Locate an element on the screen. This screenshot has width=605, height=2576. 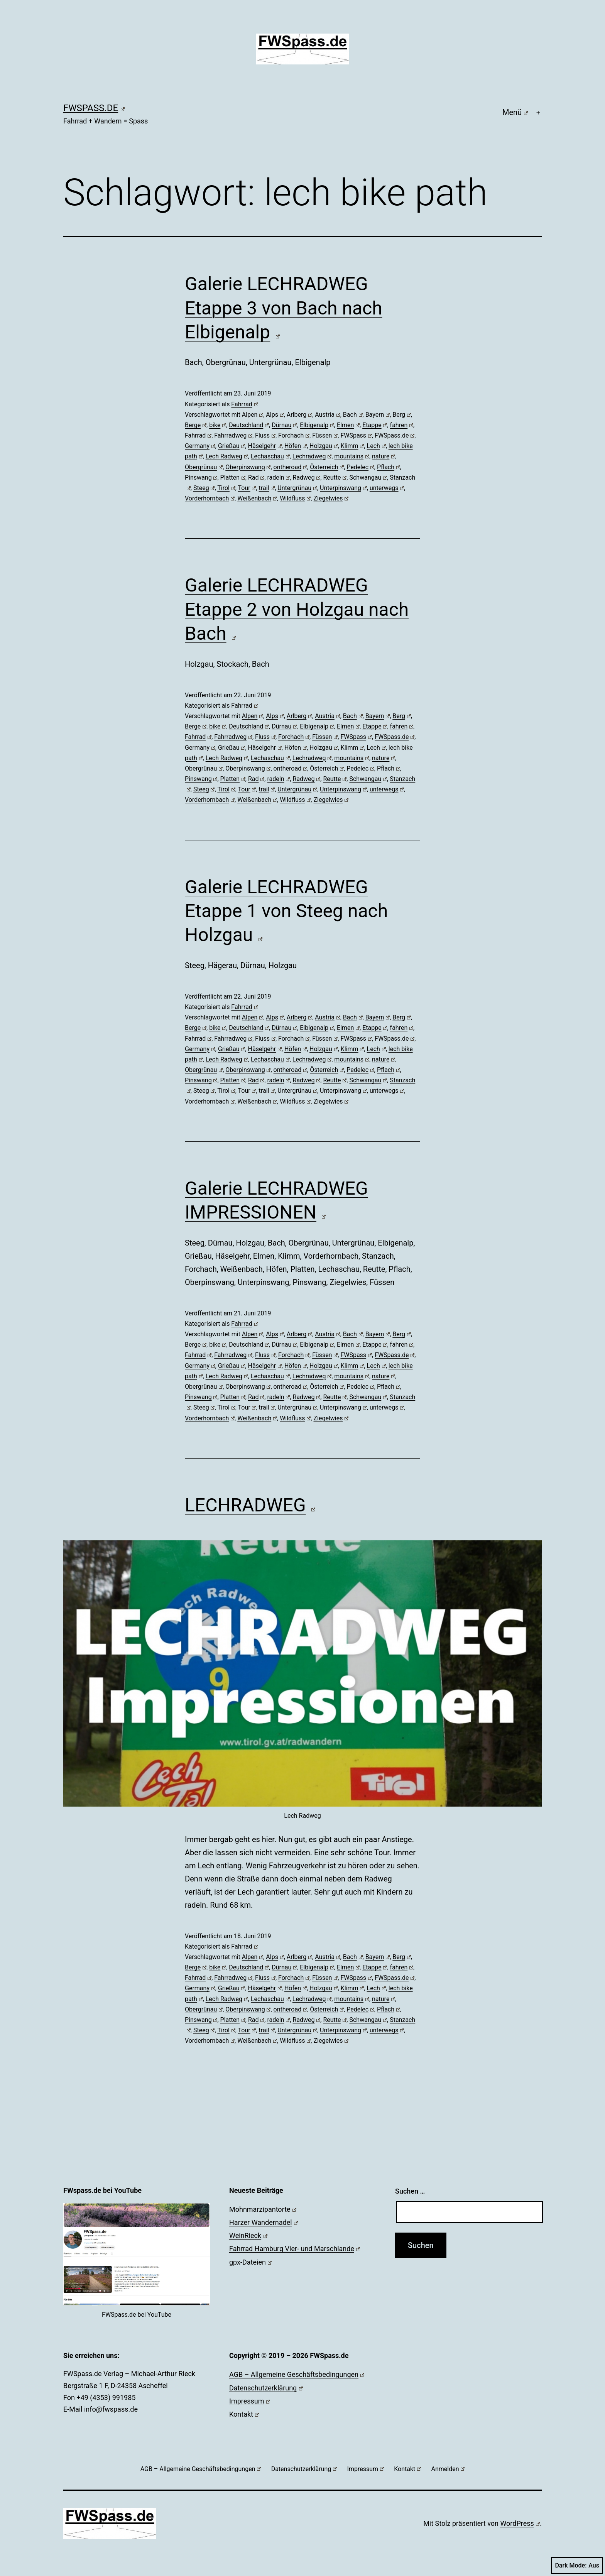
Elmen is located at coordinates (348, 425).